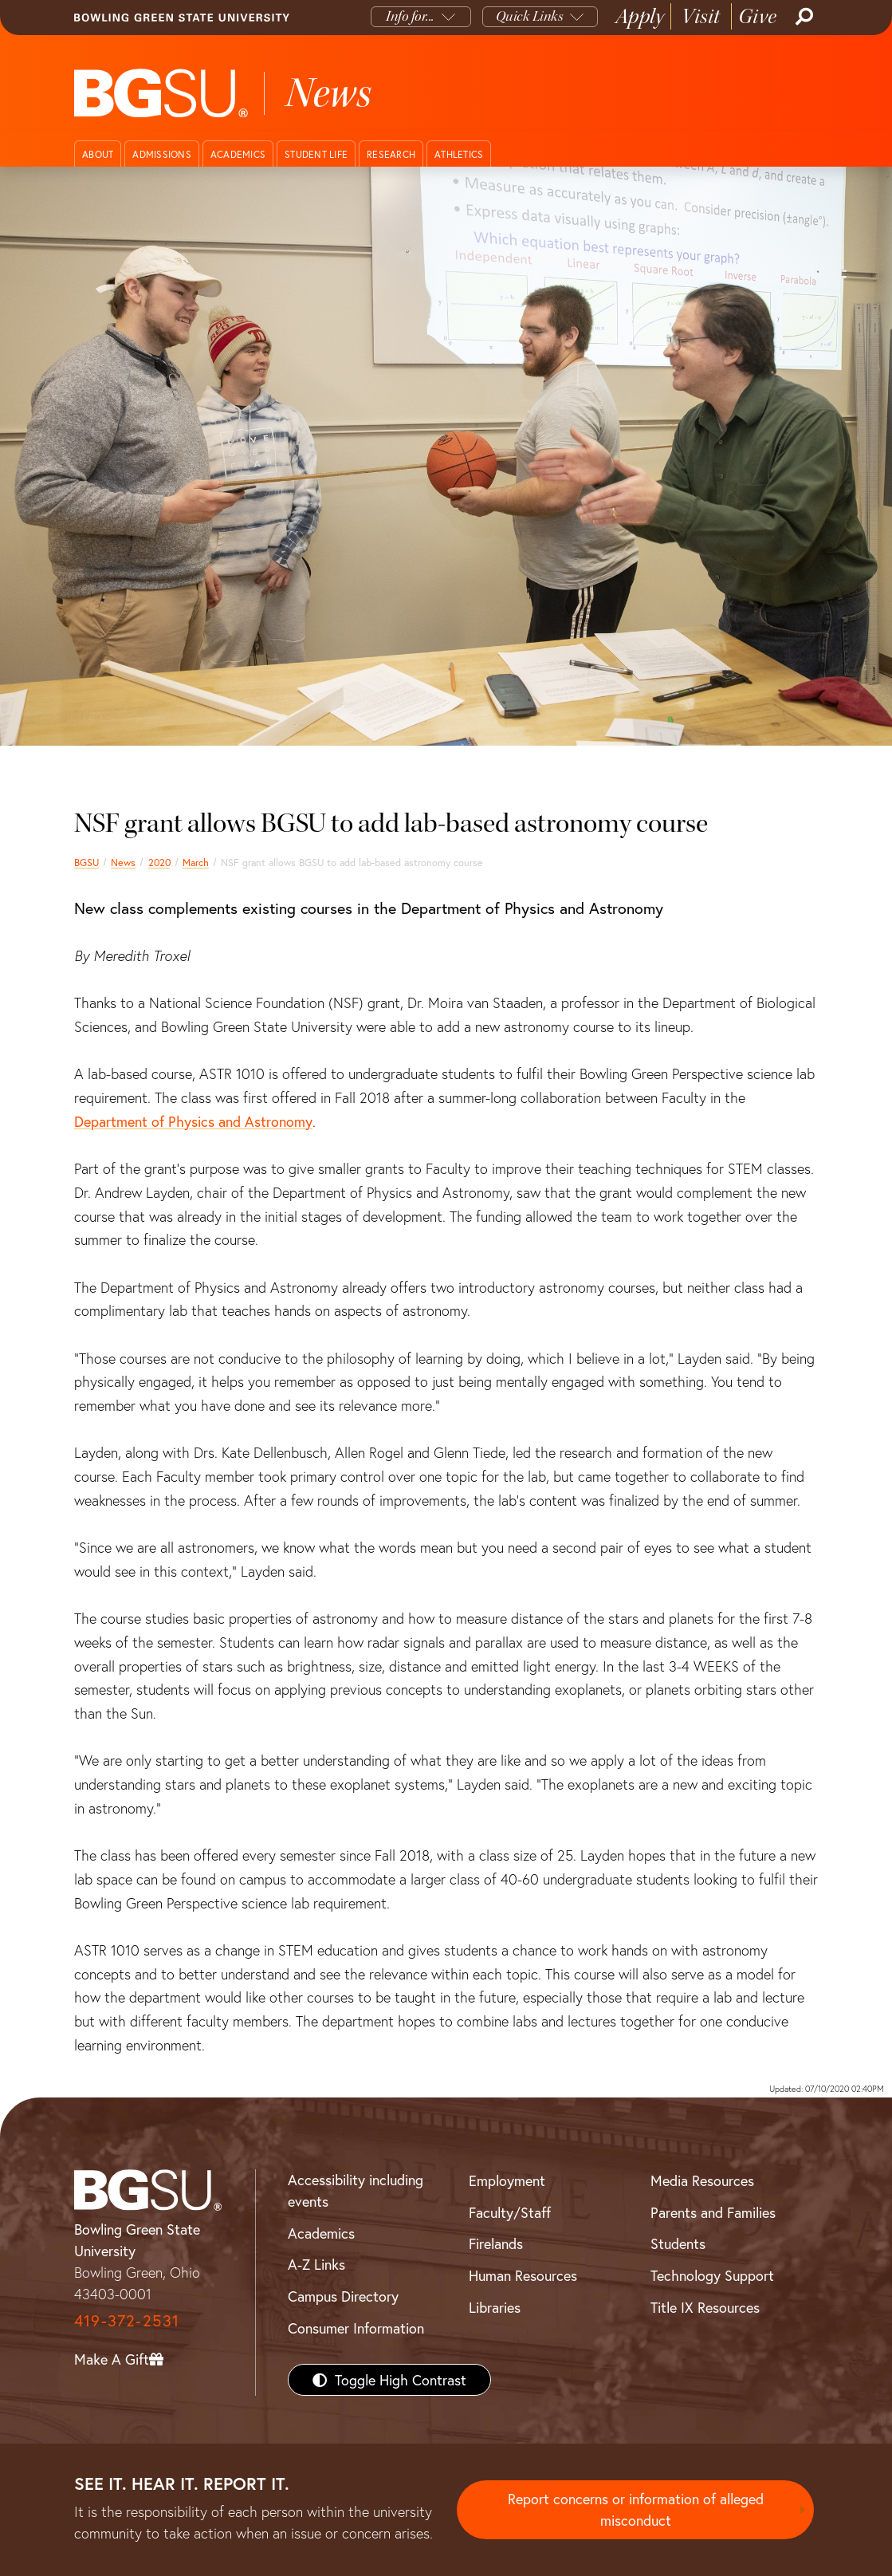  Describe the element at coordinates (496, 2243) in the screenshot. I see `Firelands [BGSU Firelands]` at that location.